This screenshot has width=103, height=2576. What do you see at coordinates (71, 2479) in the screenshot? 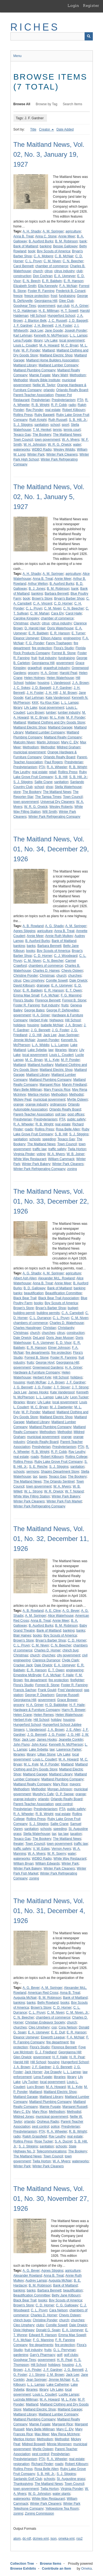
I see `St. Augustine grass` at bounding box center [71, 2479].